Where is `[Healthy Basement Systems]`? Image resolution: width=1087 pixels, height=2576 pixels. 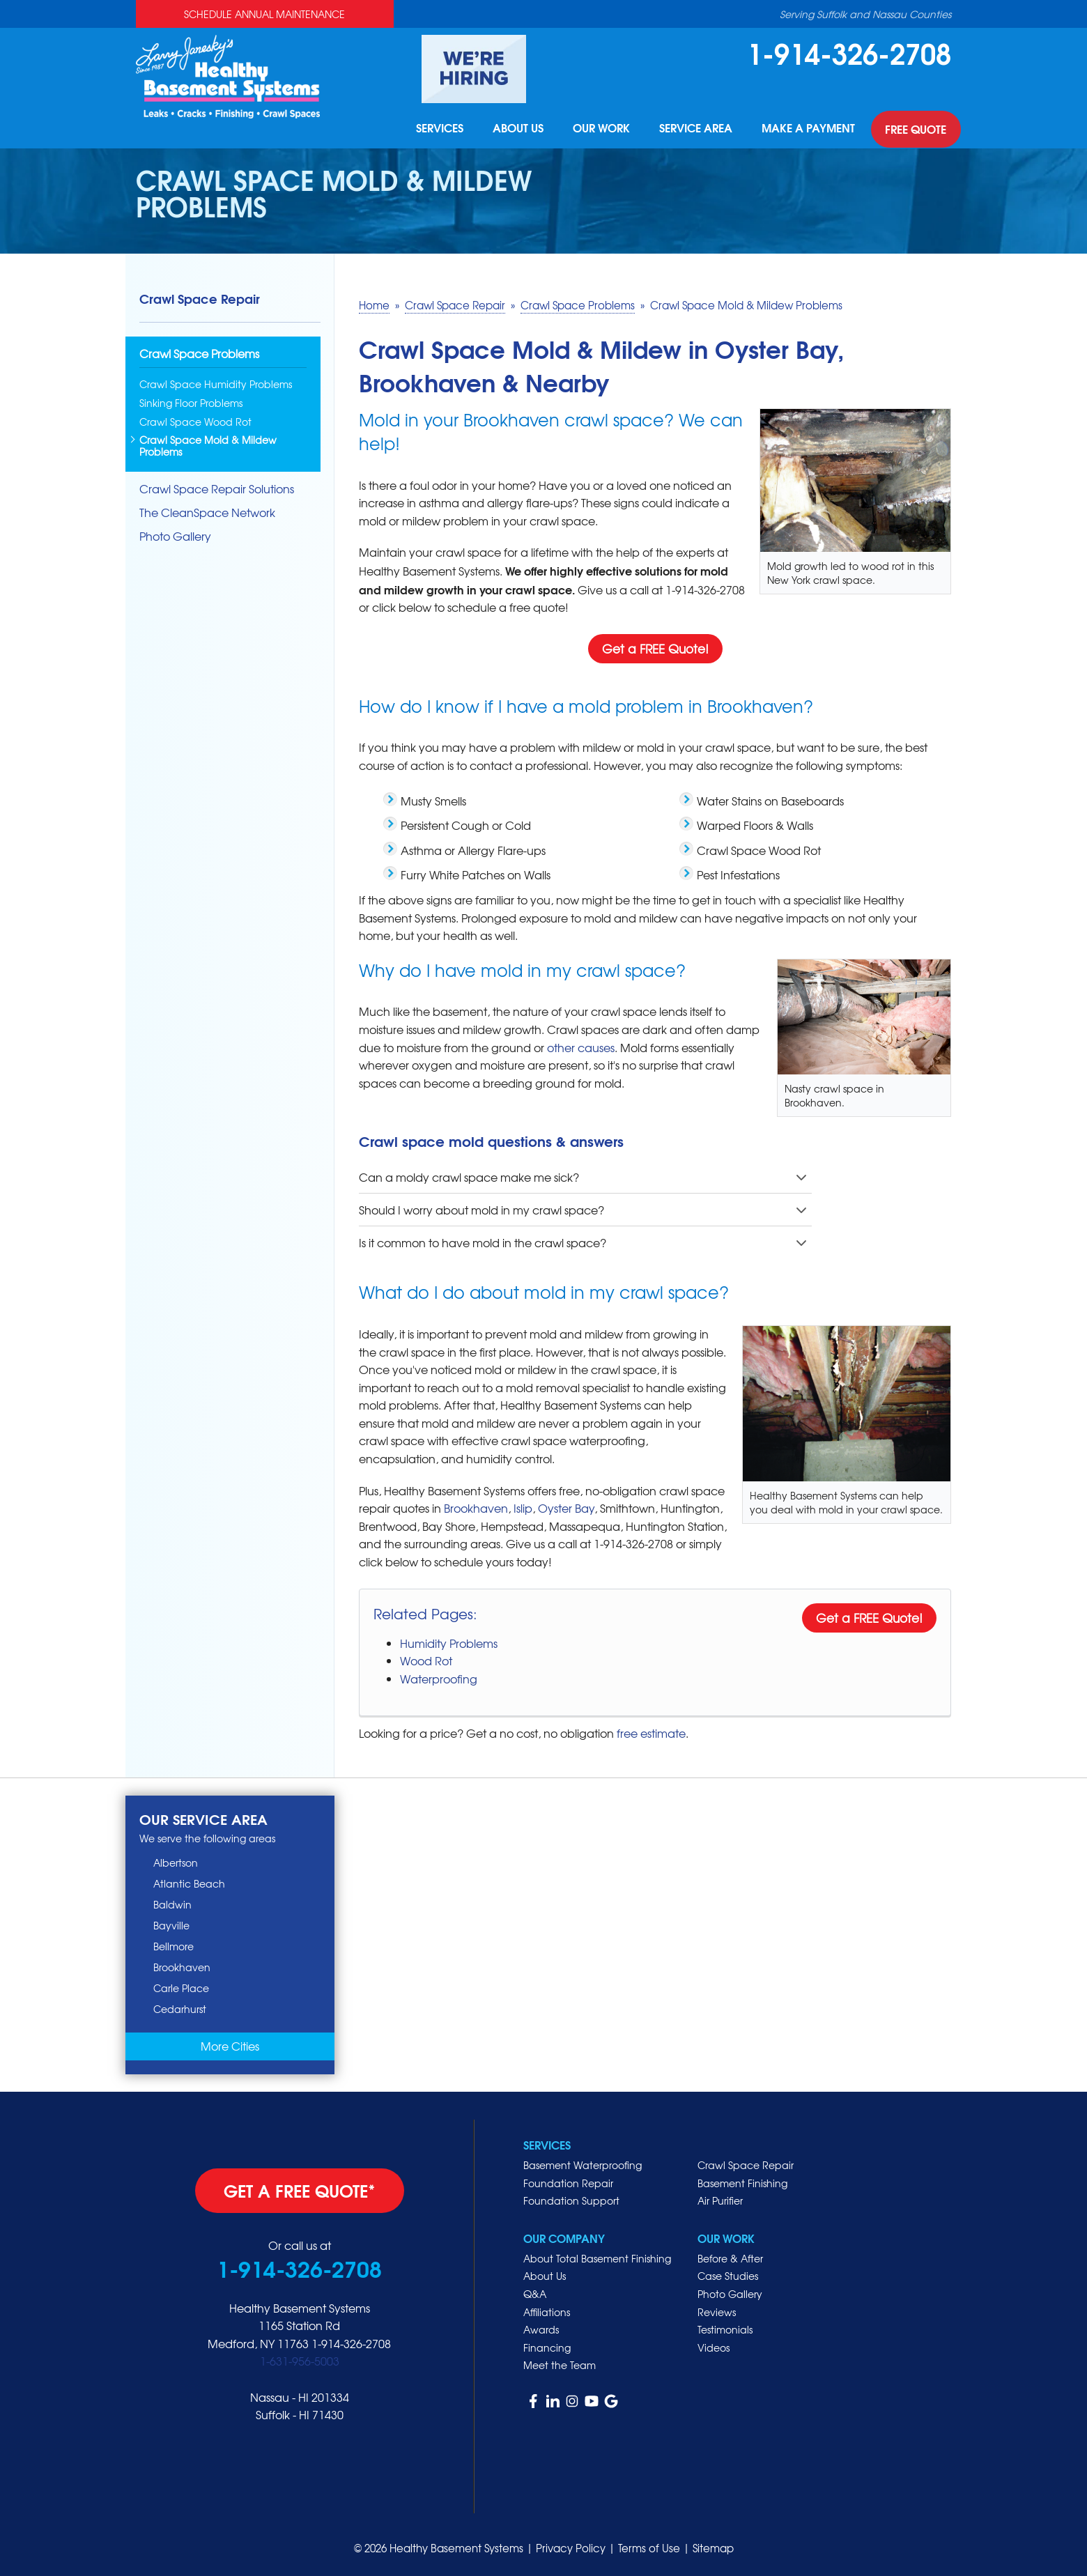
[Healthy Basement Systems] is located at coordinates (228, 74).